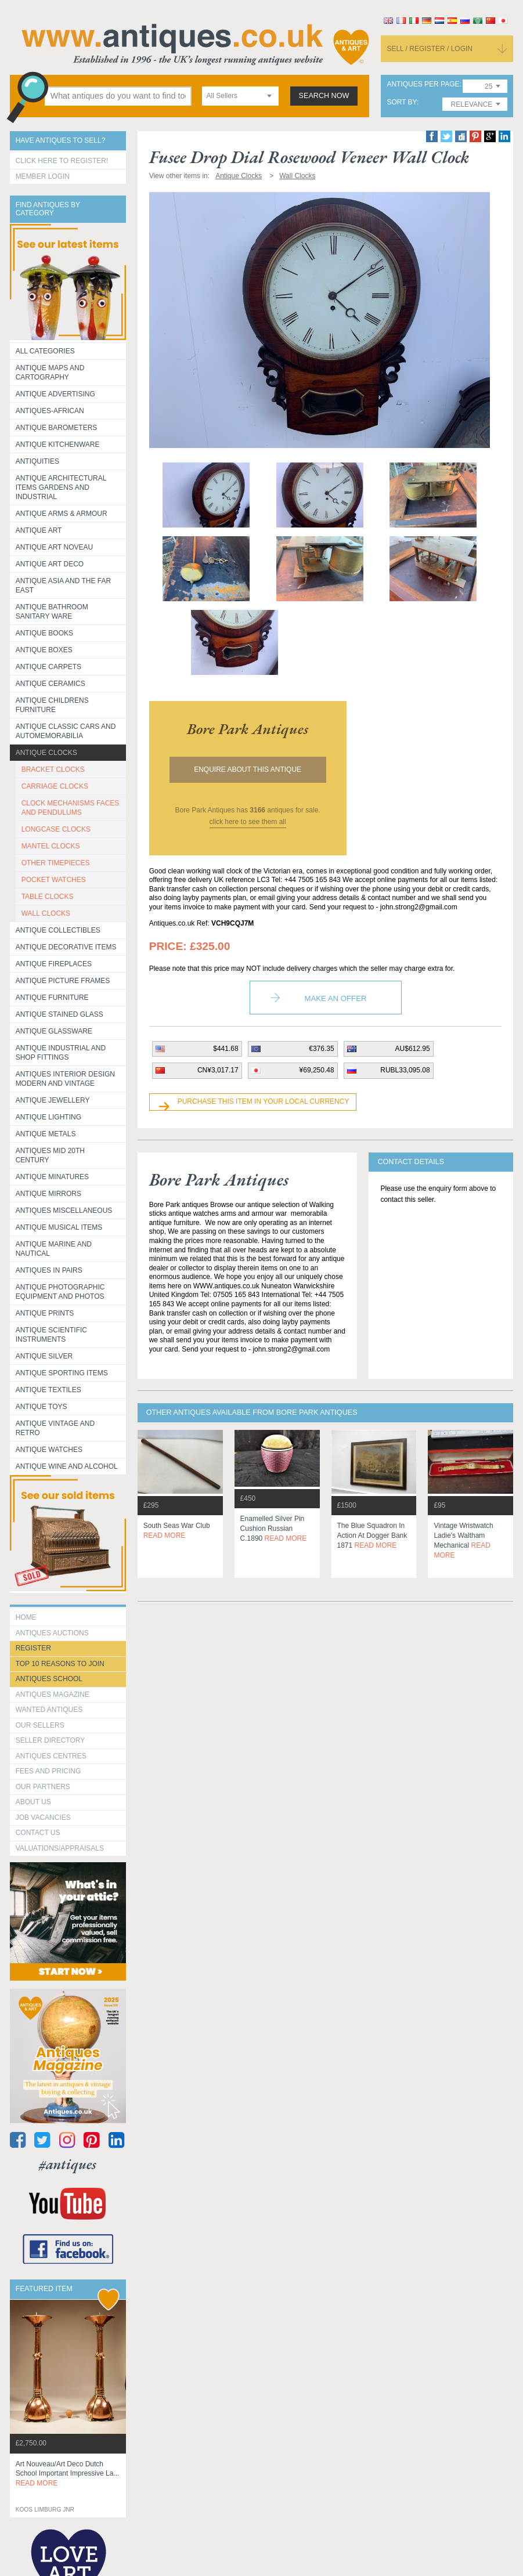  I want to click on Antique Glassware, so click(54, 1031).